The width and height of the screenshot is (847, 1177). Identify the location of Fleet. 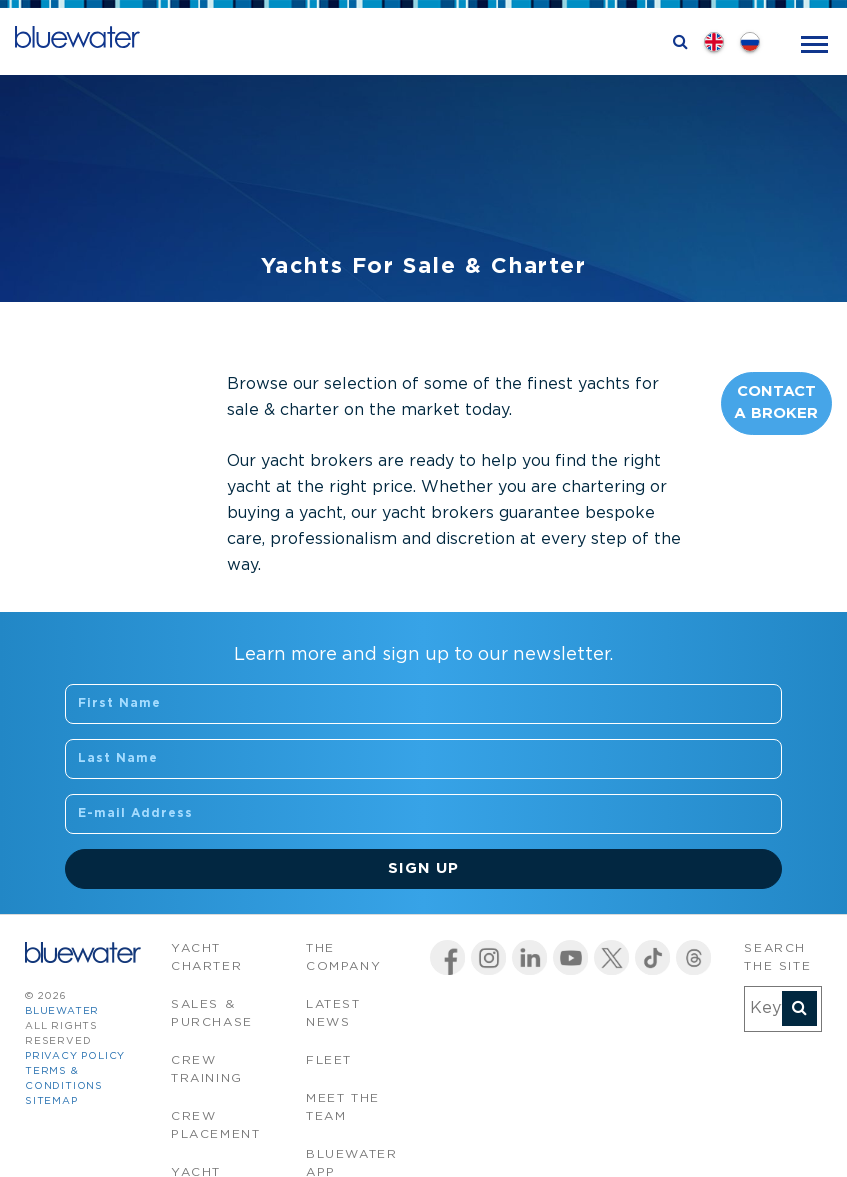
(329, 1060).